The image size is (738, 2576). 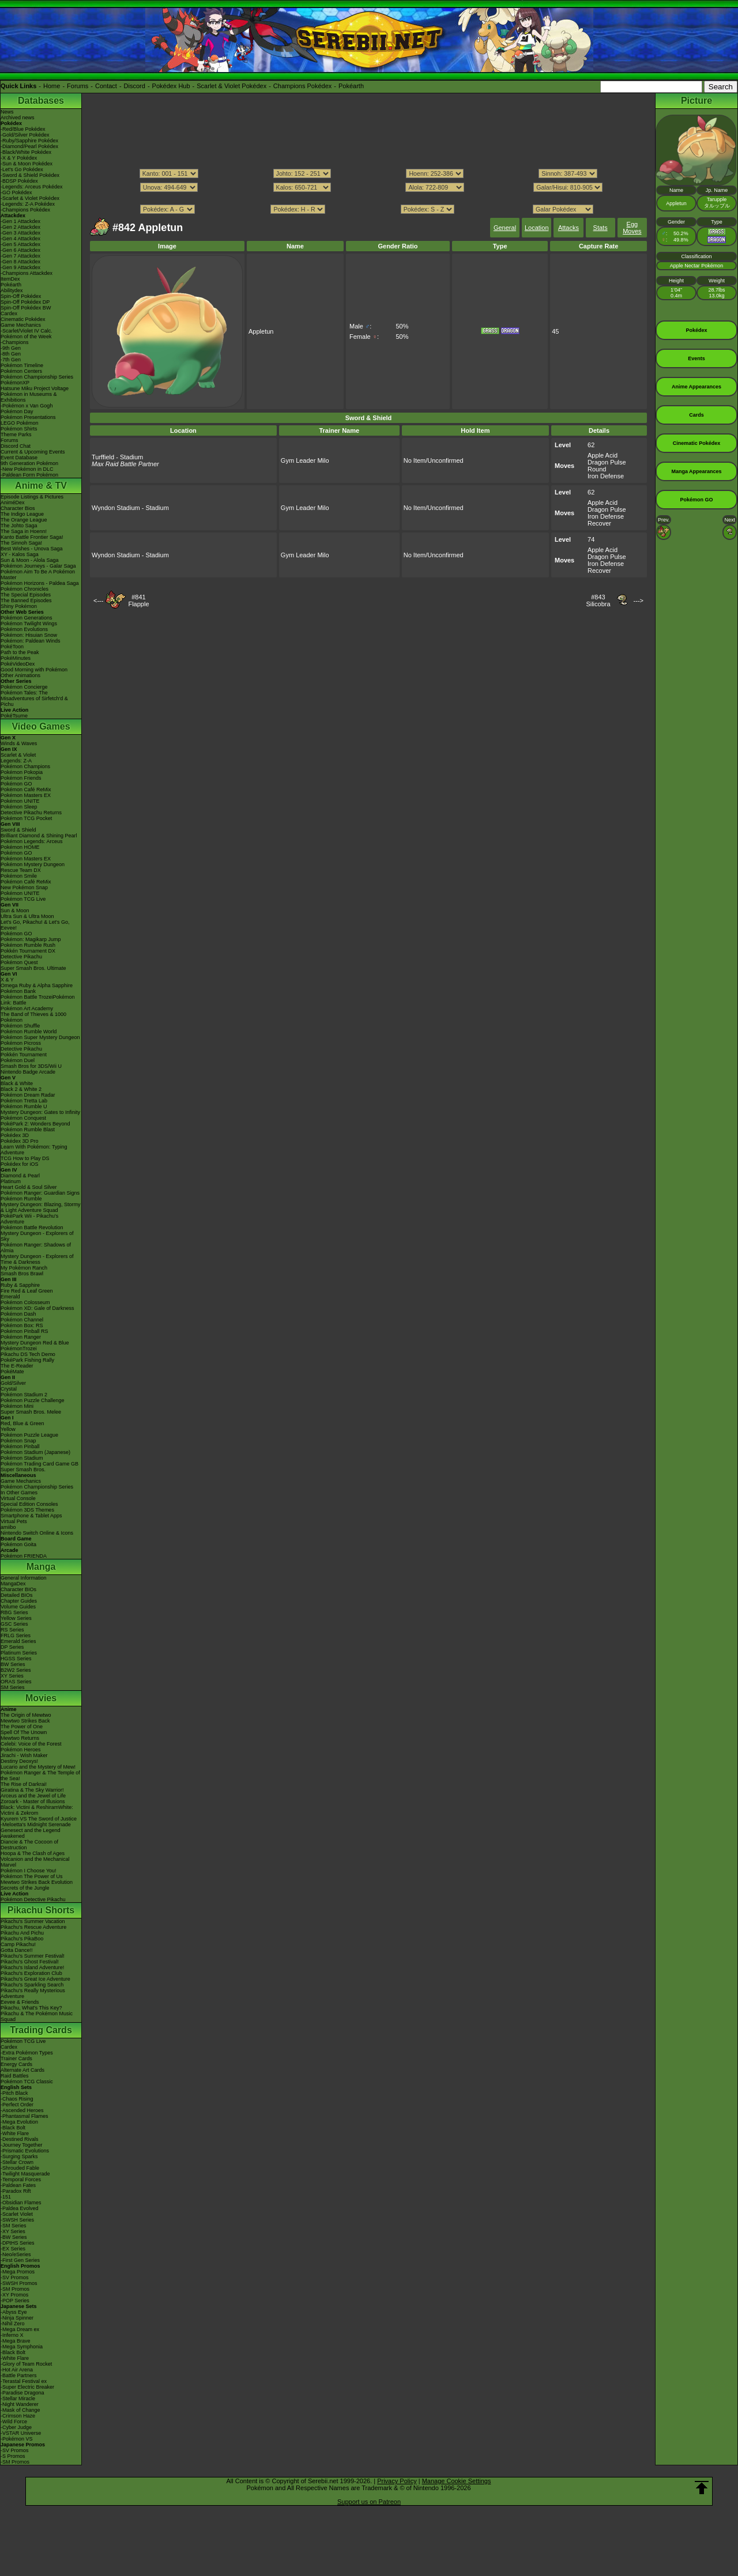 I want to click on Discord Chat, so click(x=16, y=446).